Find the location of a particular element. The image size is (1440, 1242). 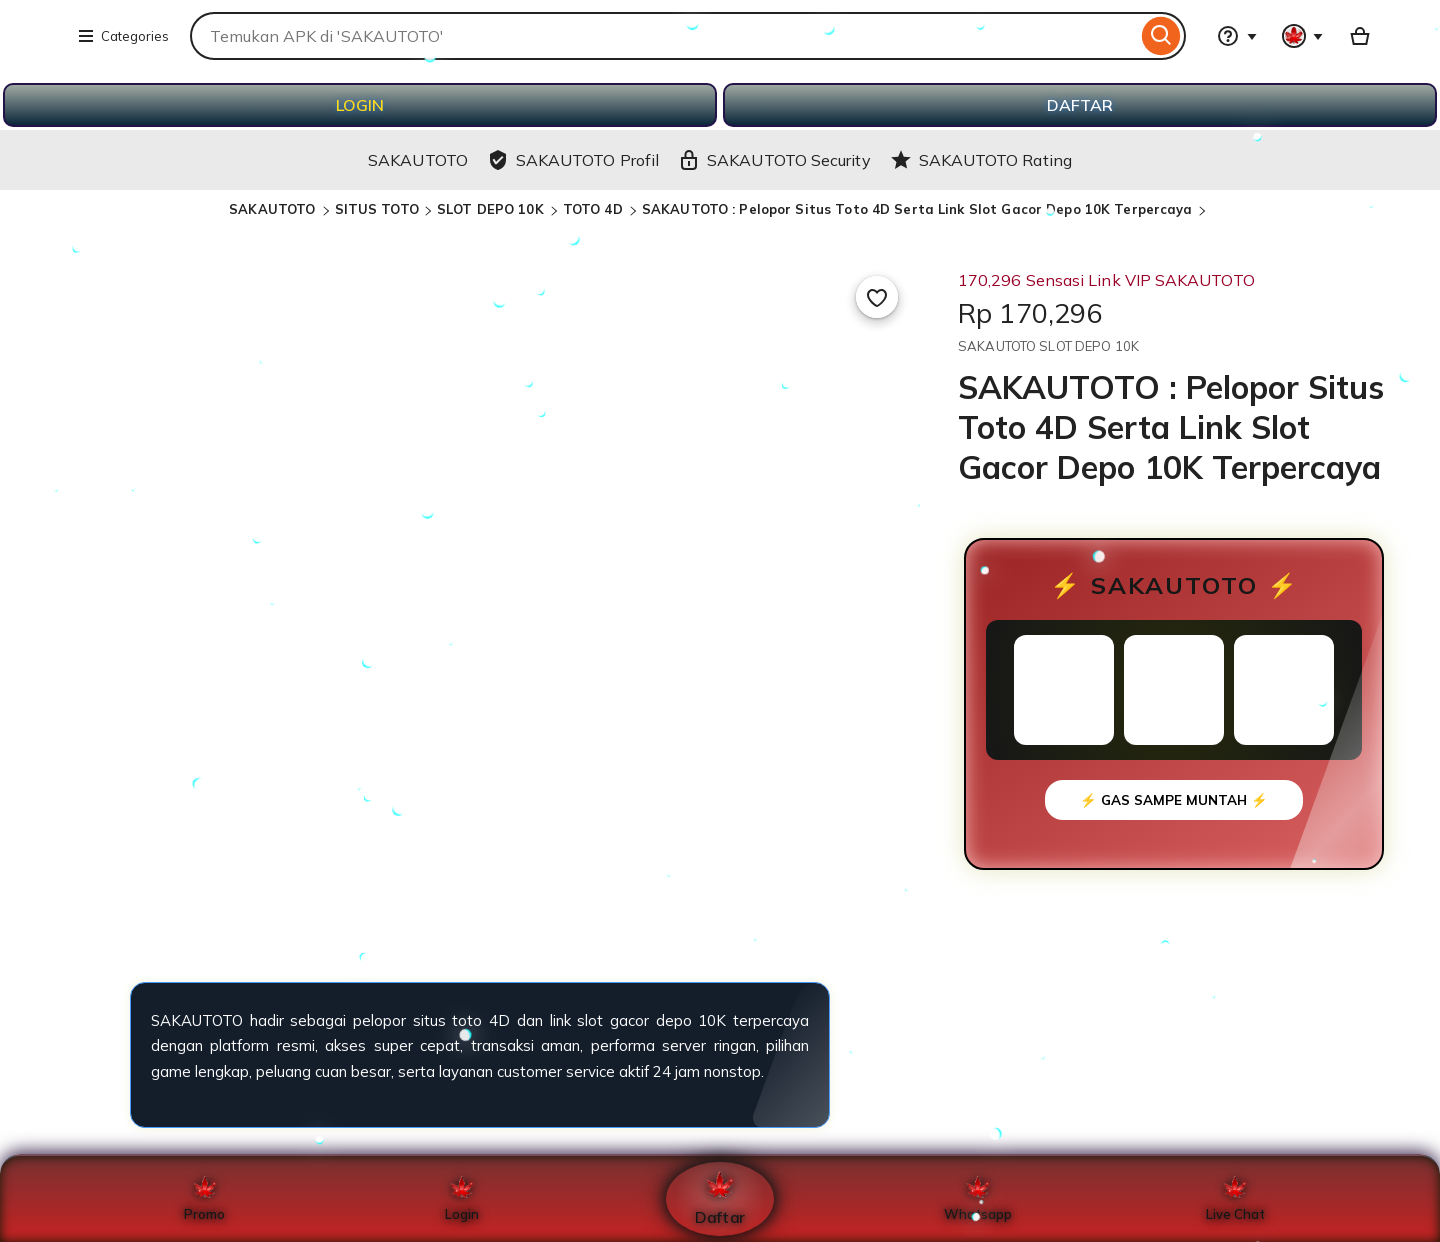

SAKAUTOTO is located at coordinates (274, 209).